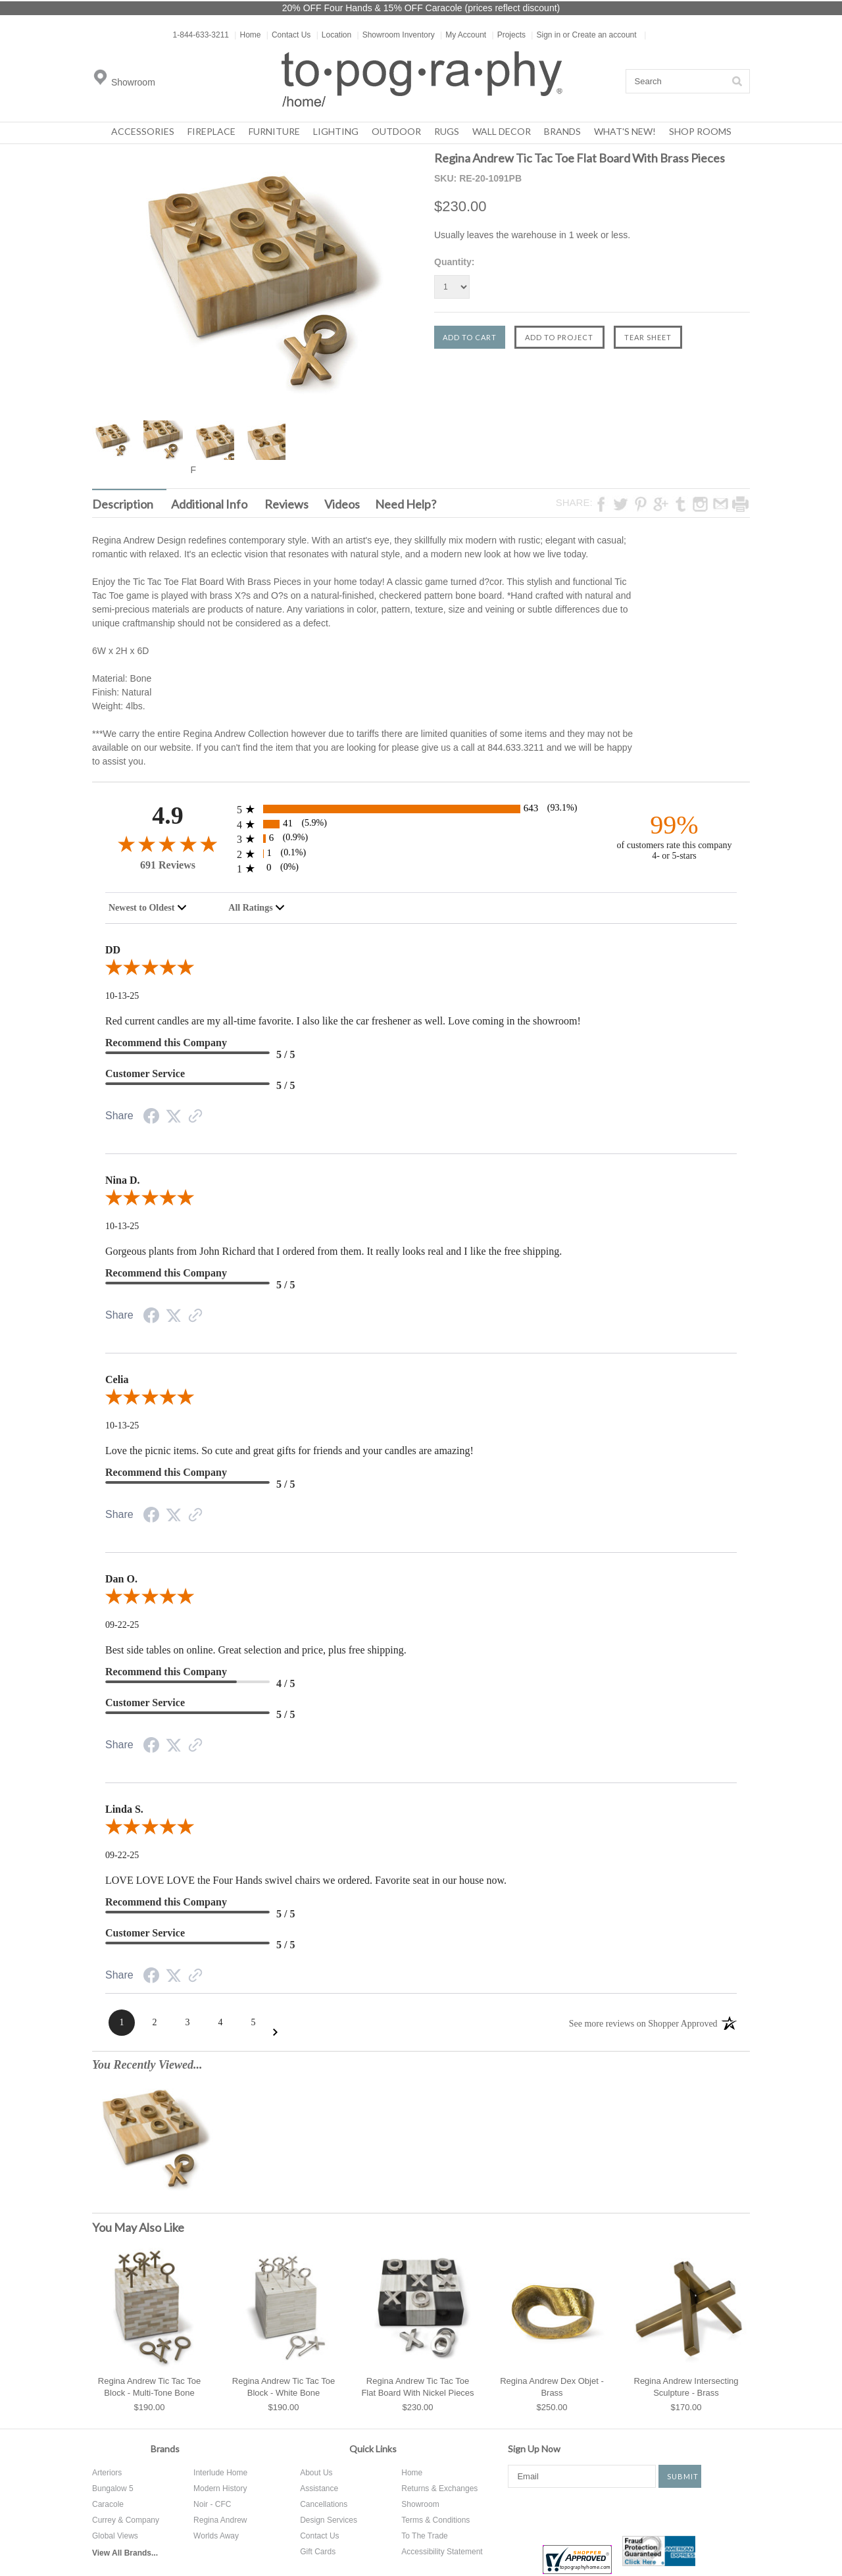 The image size is (842, 2576). Describe the element at coordinates (122, 1180) in the screenshot. I see `Nina D.` at that location.